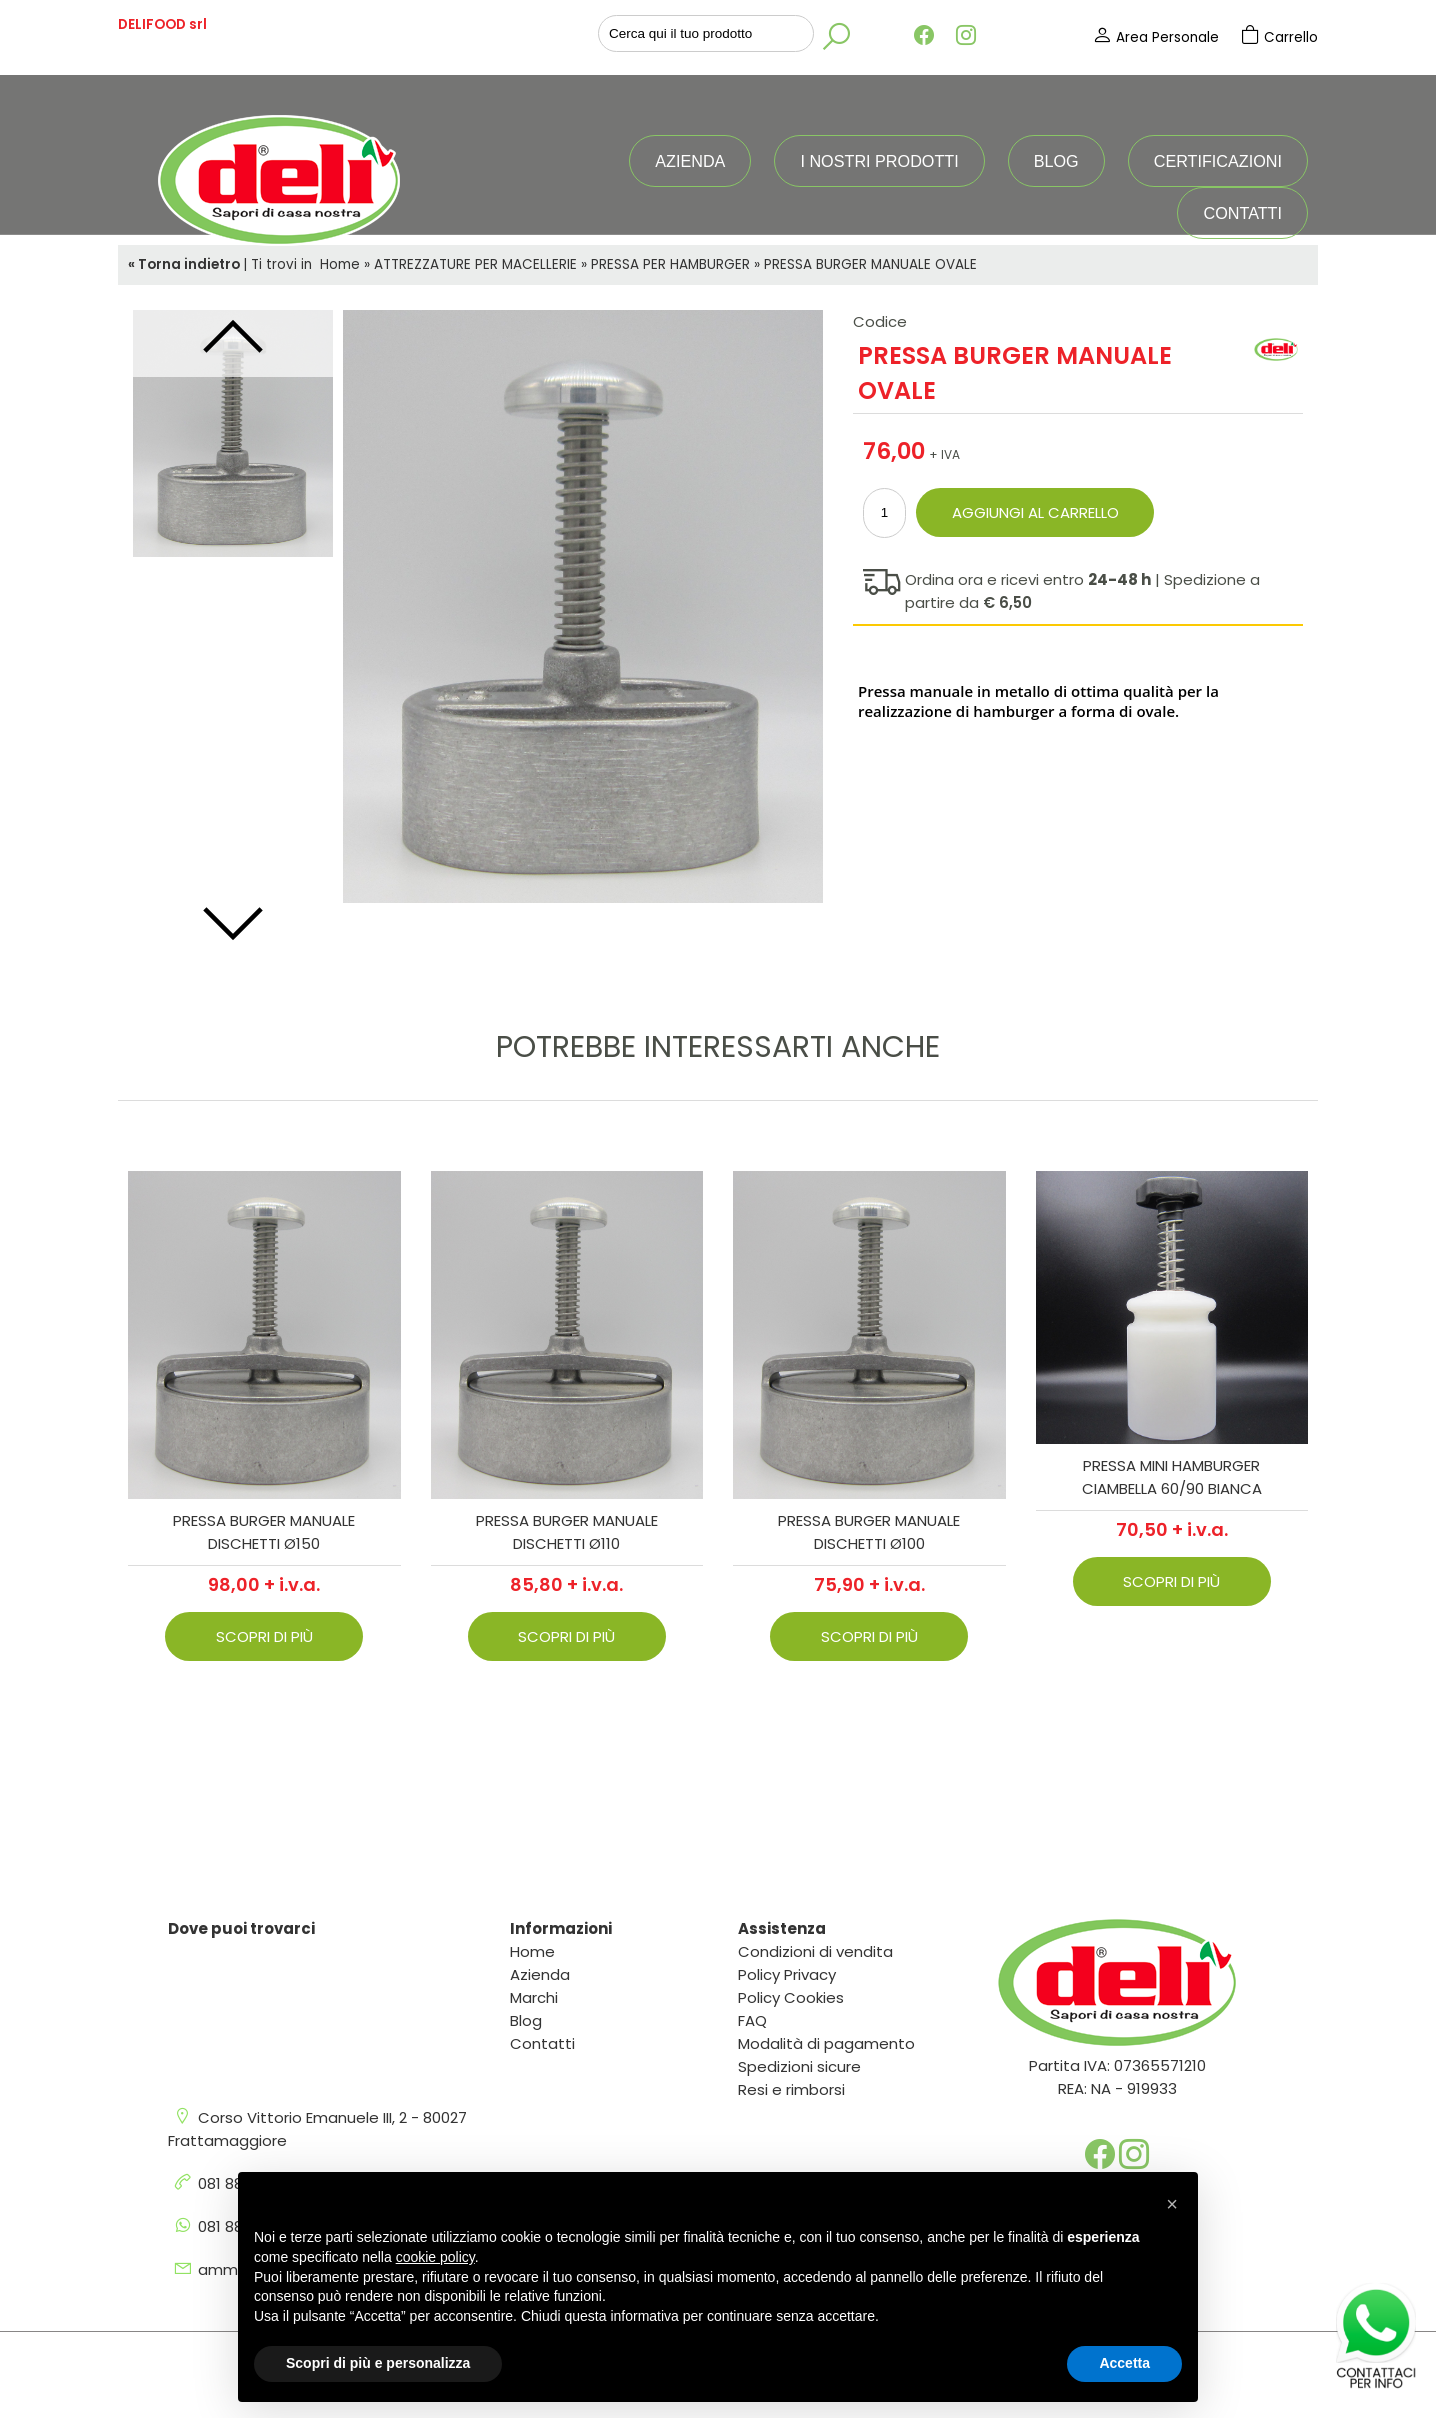  Describe the element at coordinates (826, 2043) in the screenshot. I see `Modalità di pagamento` at that location.